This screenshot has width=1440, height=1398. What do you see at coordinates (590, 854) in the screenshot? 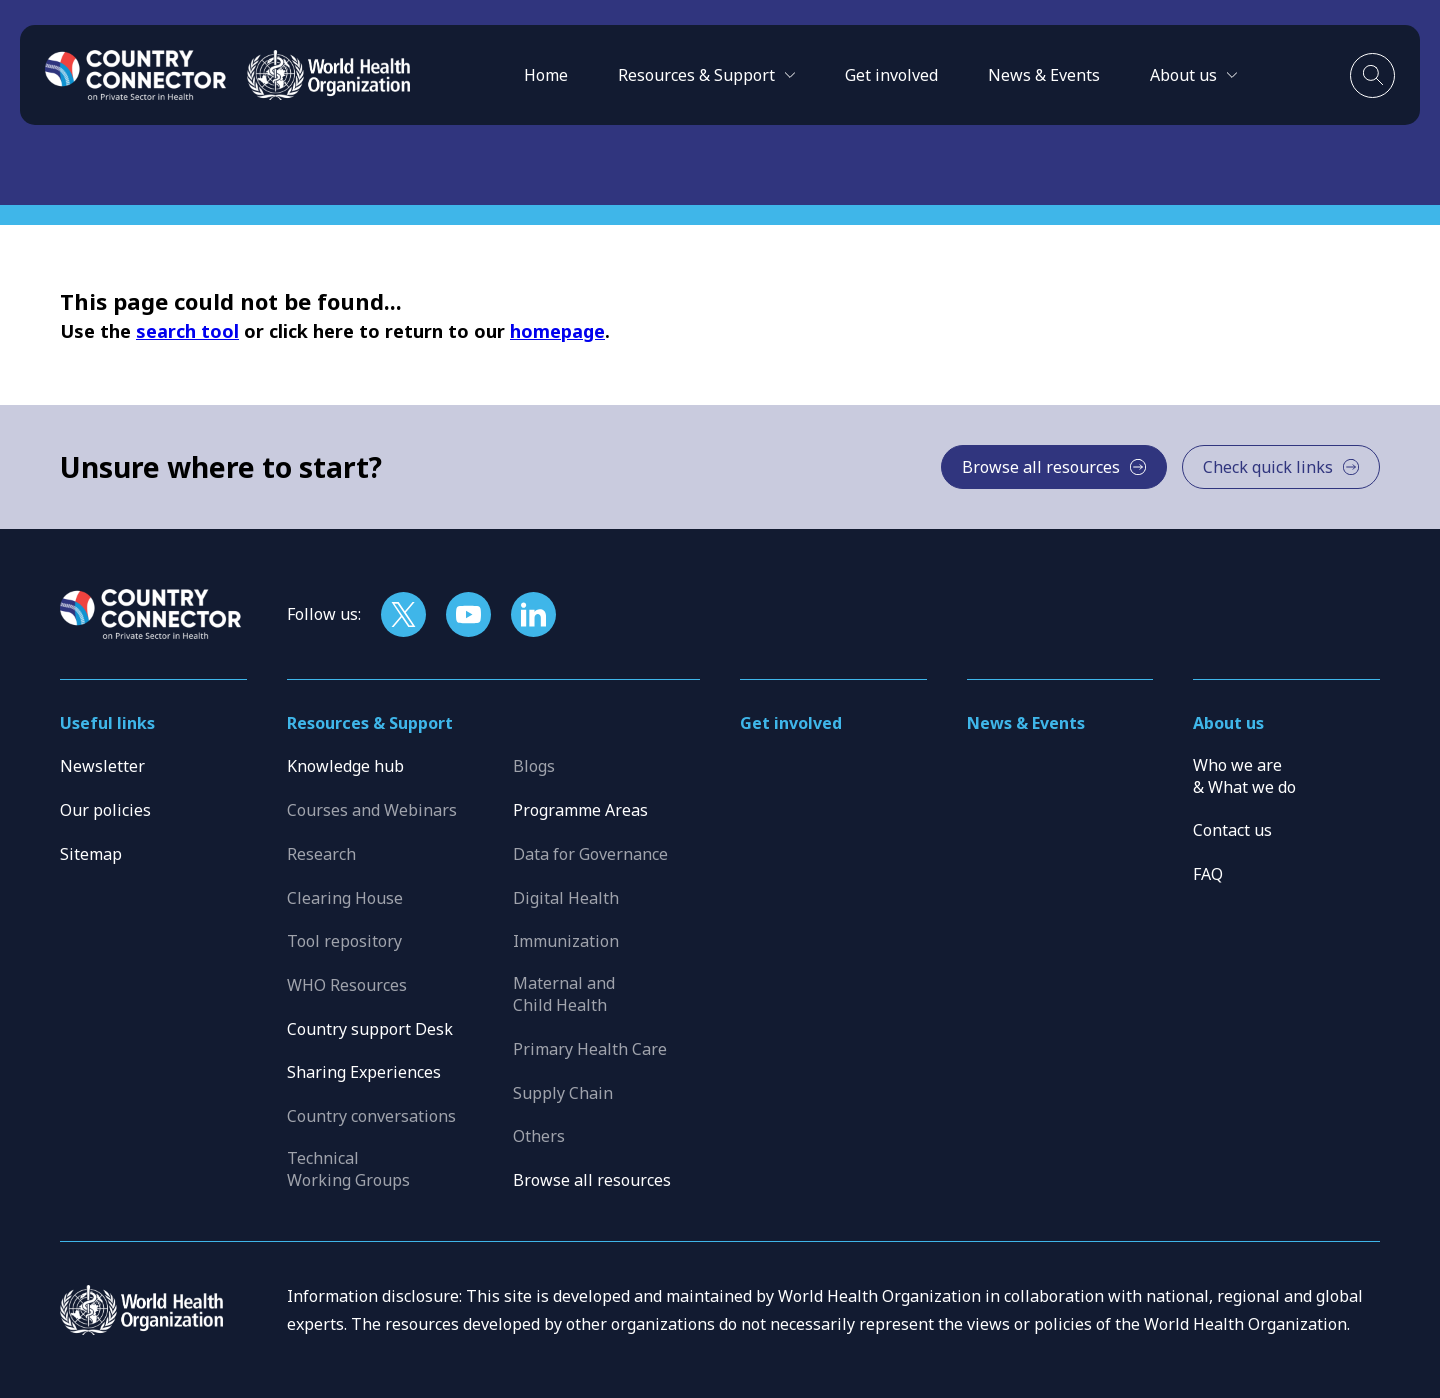
I see `Data for Governance` at bounding box center [590, 854].